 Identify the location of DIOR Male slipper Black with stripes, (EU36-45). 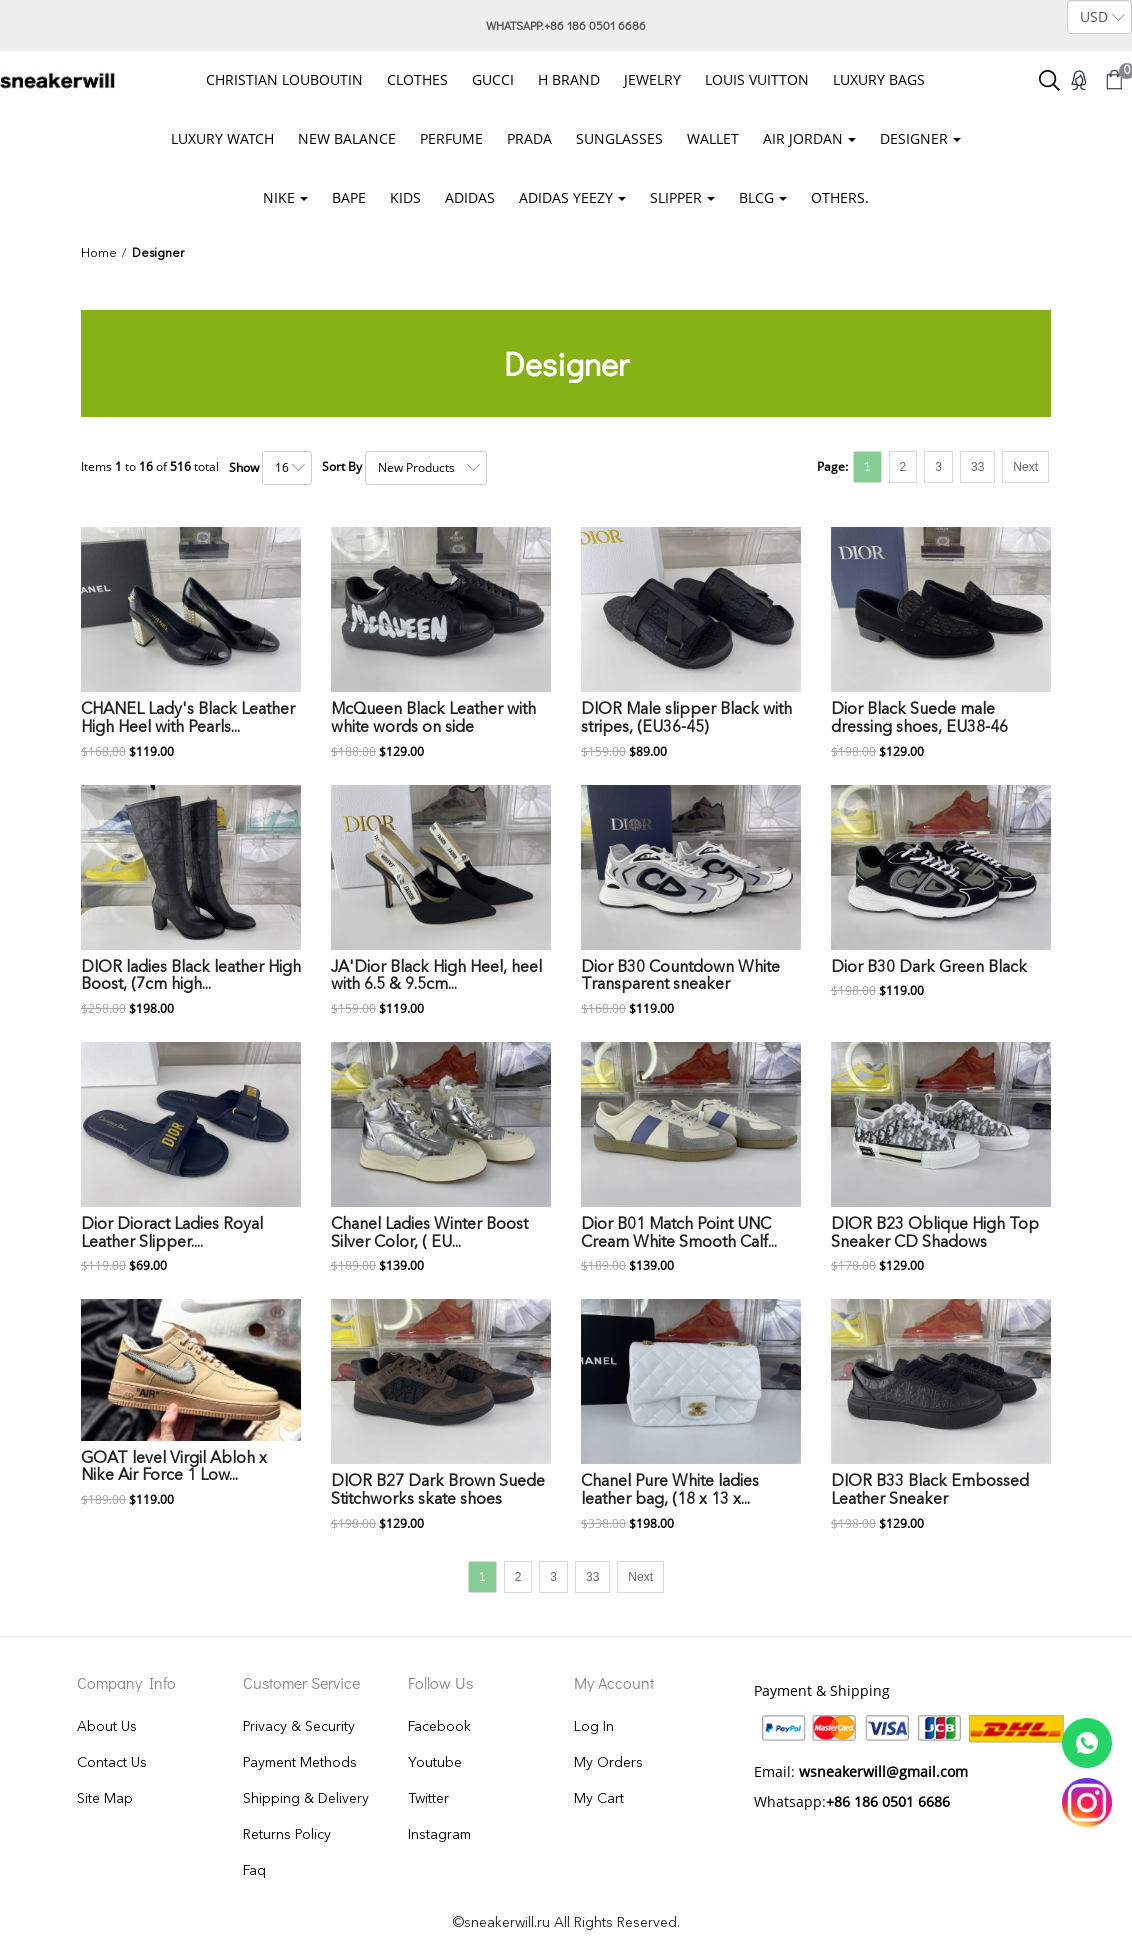
(686, 719).